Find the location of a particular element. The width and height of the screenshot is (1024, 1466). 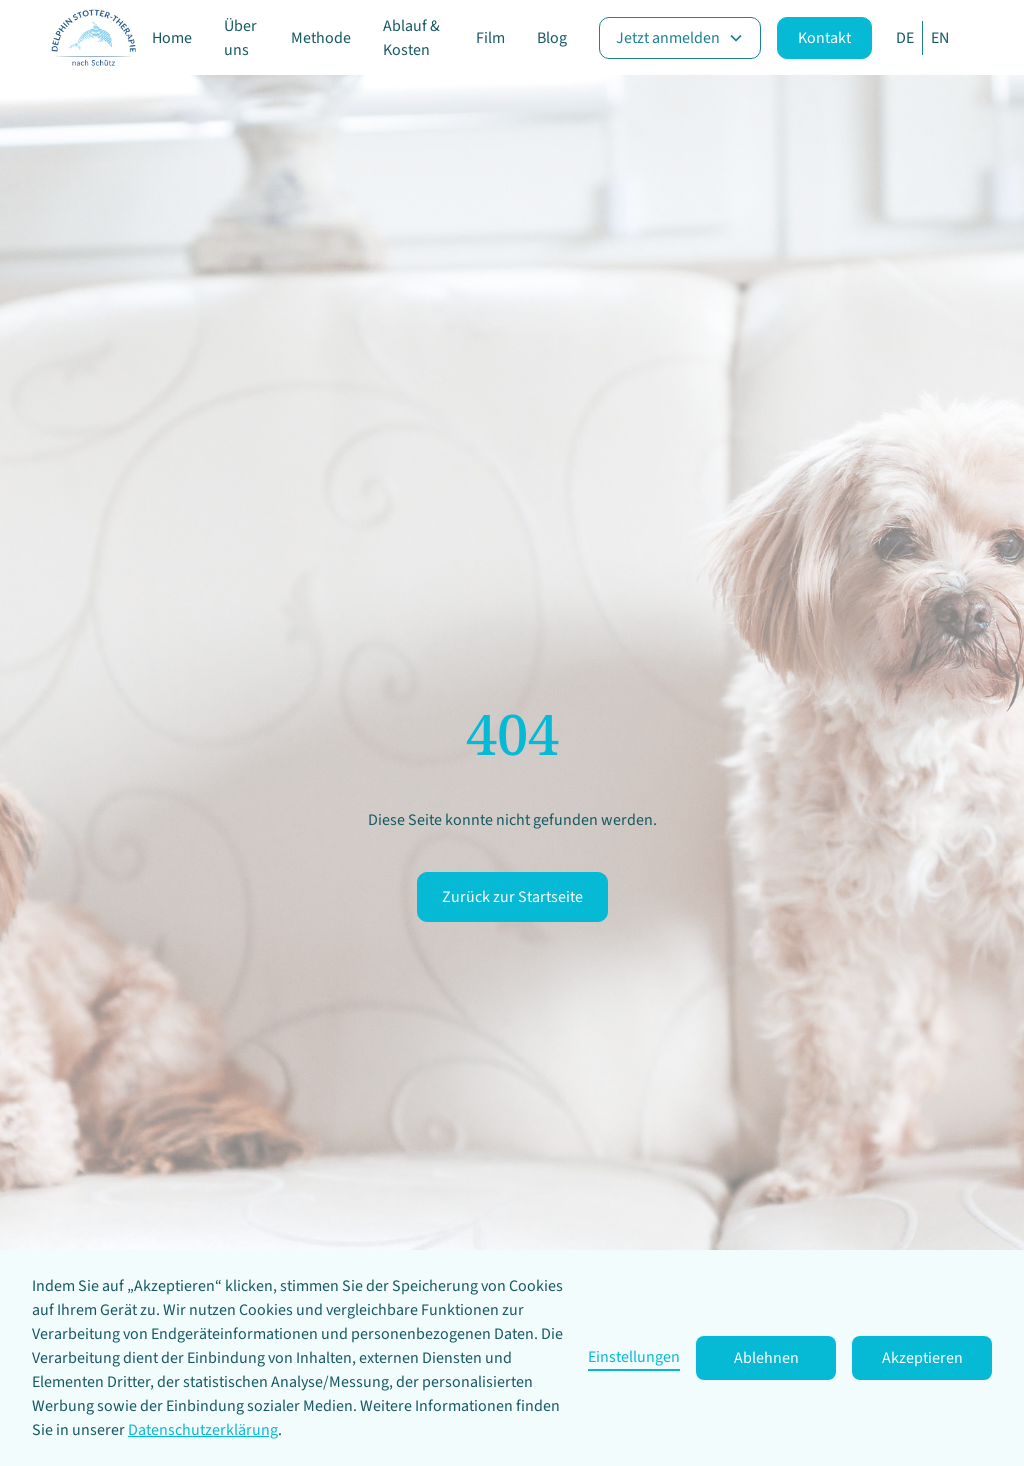

Ablauf & Kosten is located at coordinates (411, 38).